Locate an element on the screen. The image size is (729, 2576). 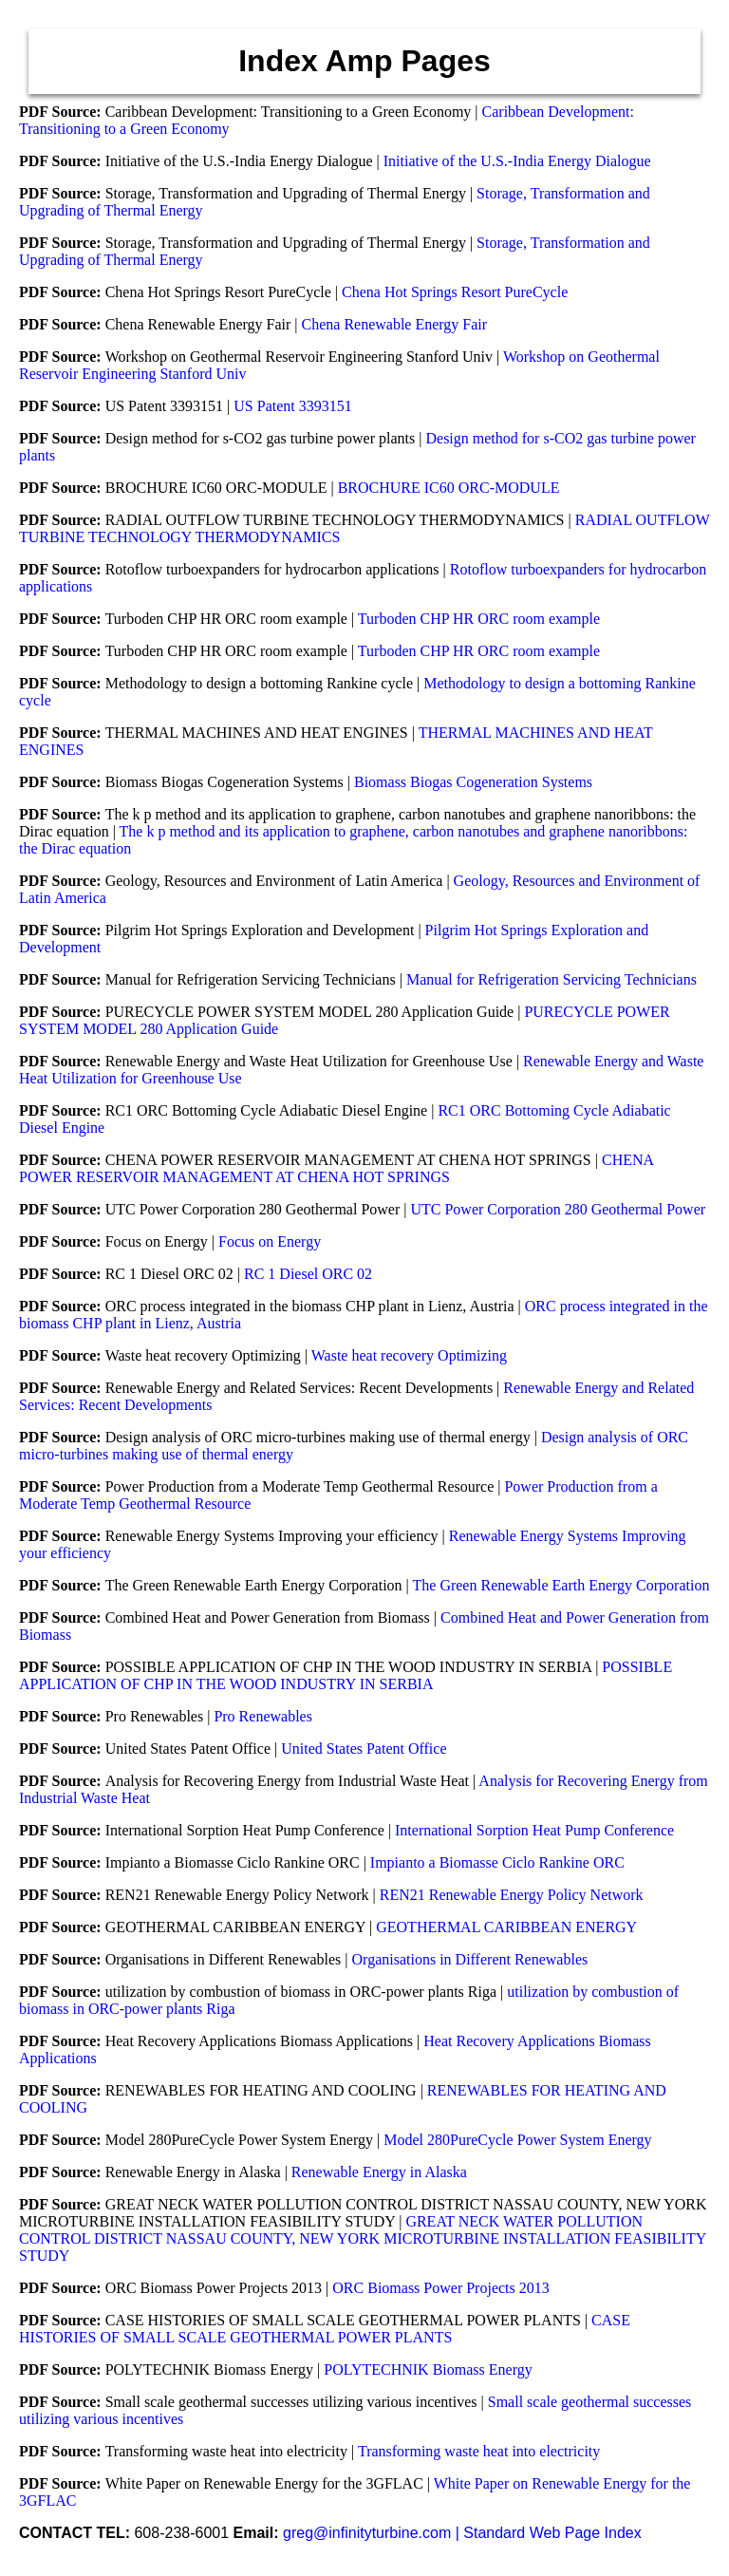
| Standard Web Page Index is located at coordinates (549, 2533).